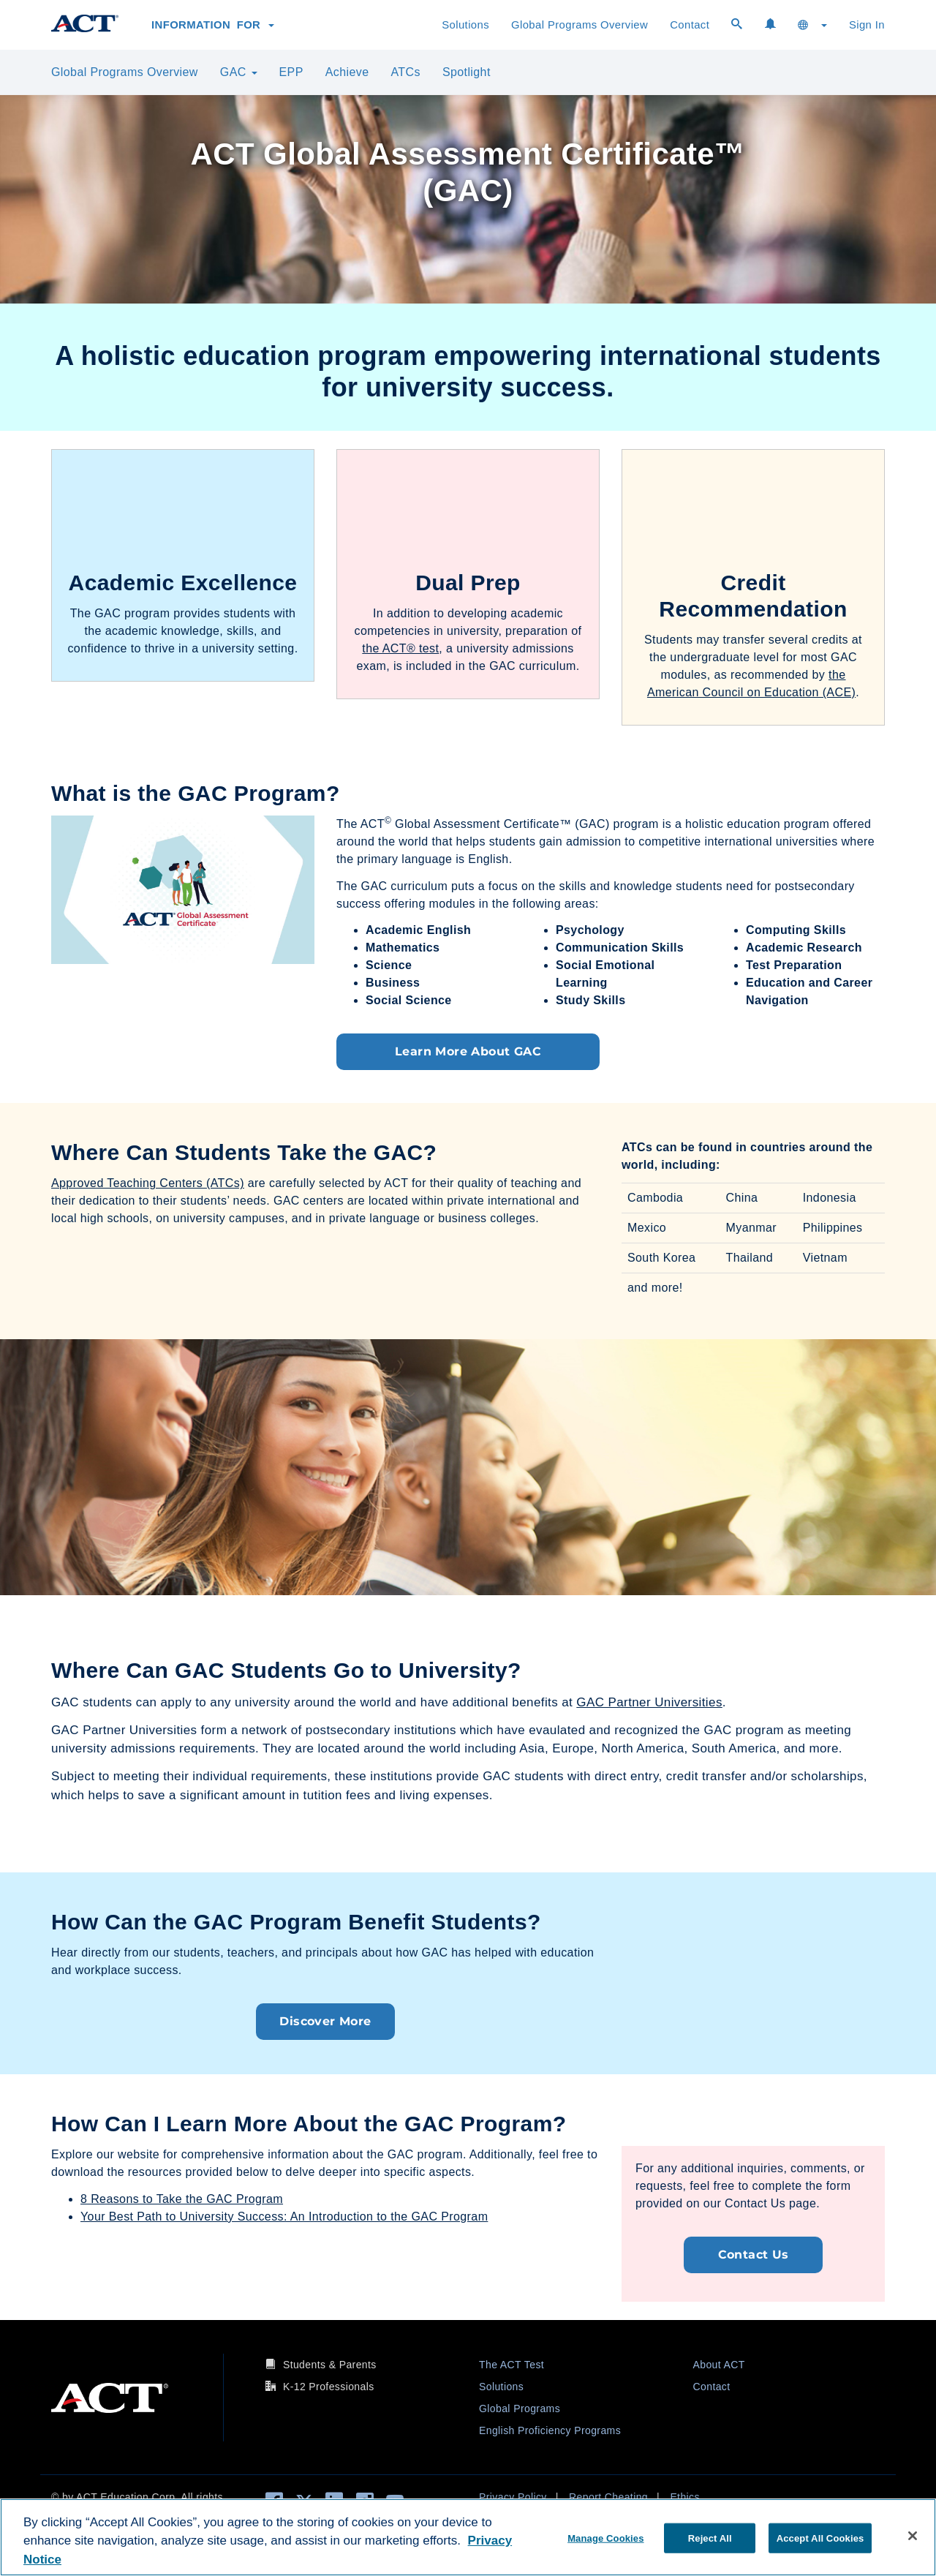 This screenshot has width=936, height=2576. Describe the element at coordinates (719, 2364) in the screenshot. I see `About ACT` at that location.